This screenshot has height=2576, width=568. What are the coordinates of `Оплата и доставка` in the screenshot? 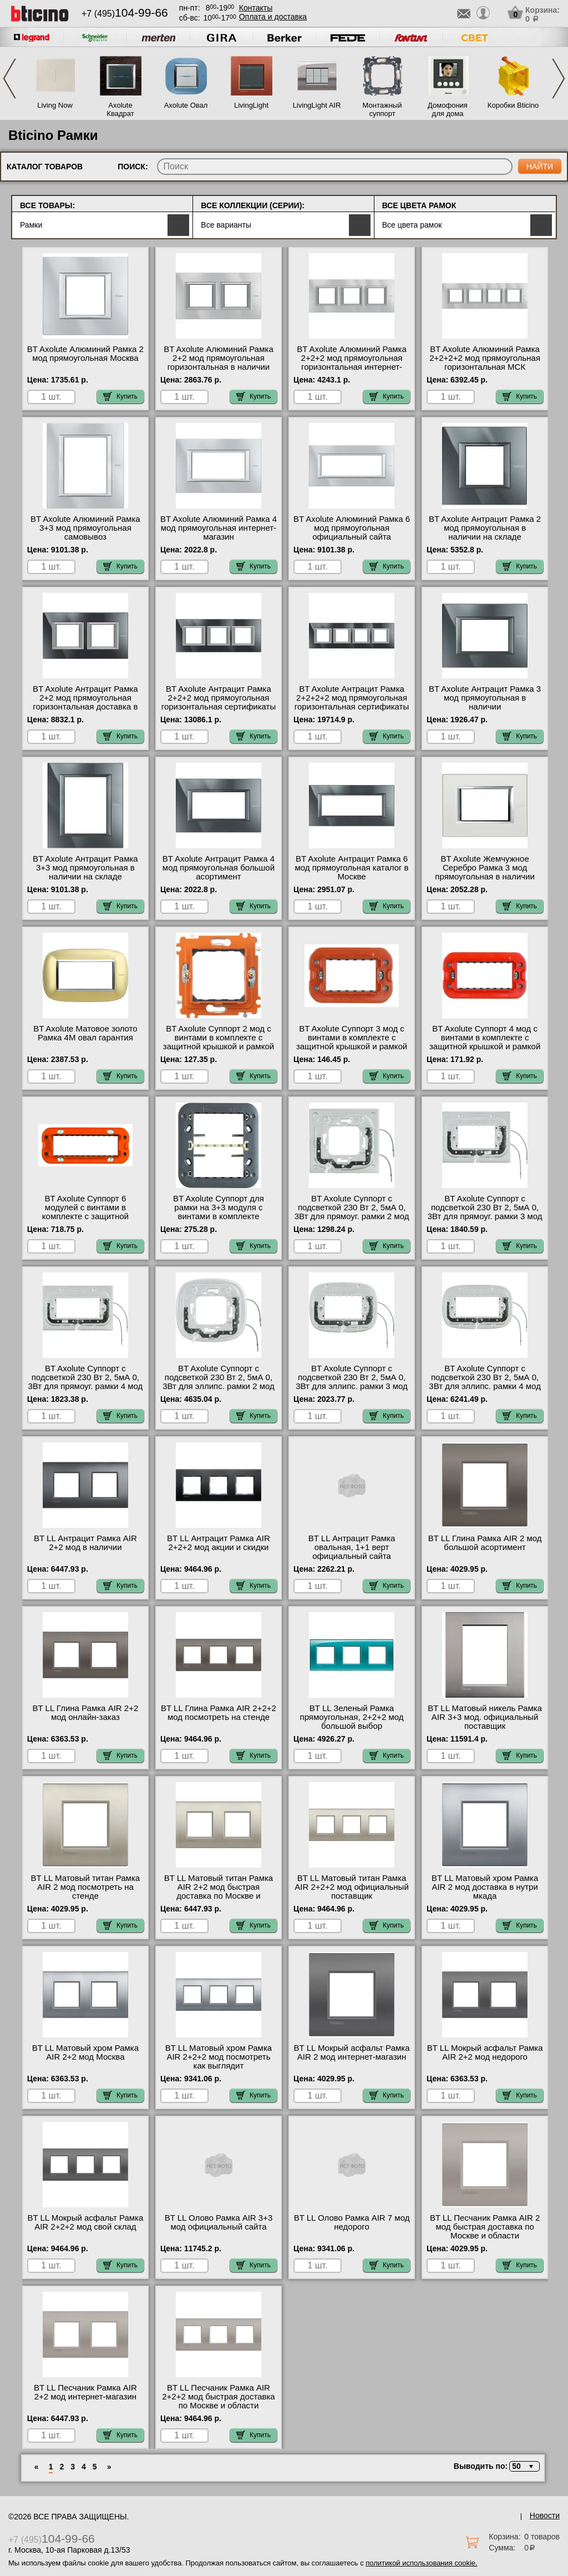 It's located at (273, 16).